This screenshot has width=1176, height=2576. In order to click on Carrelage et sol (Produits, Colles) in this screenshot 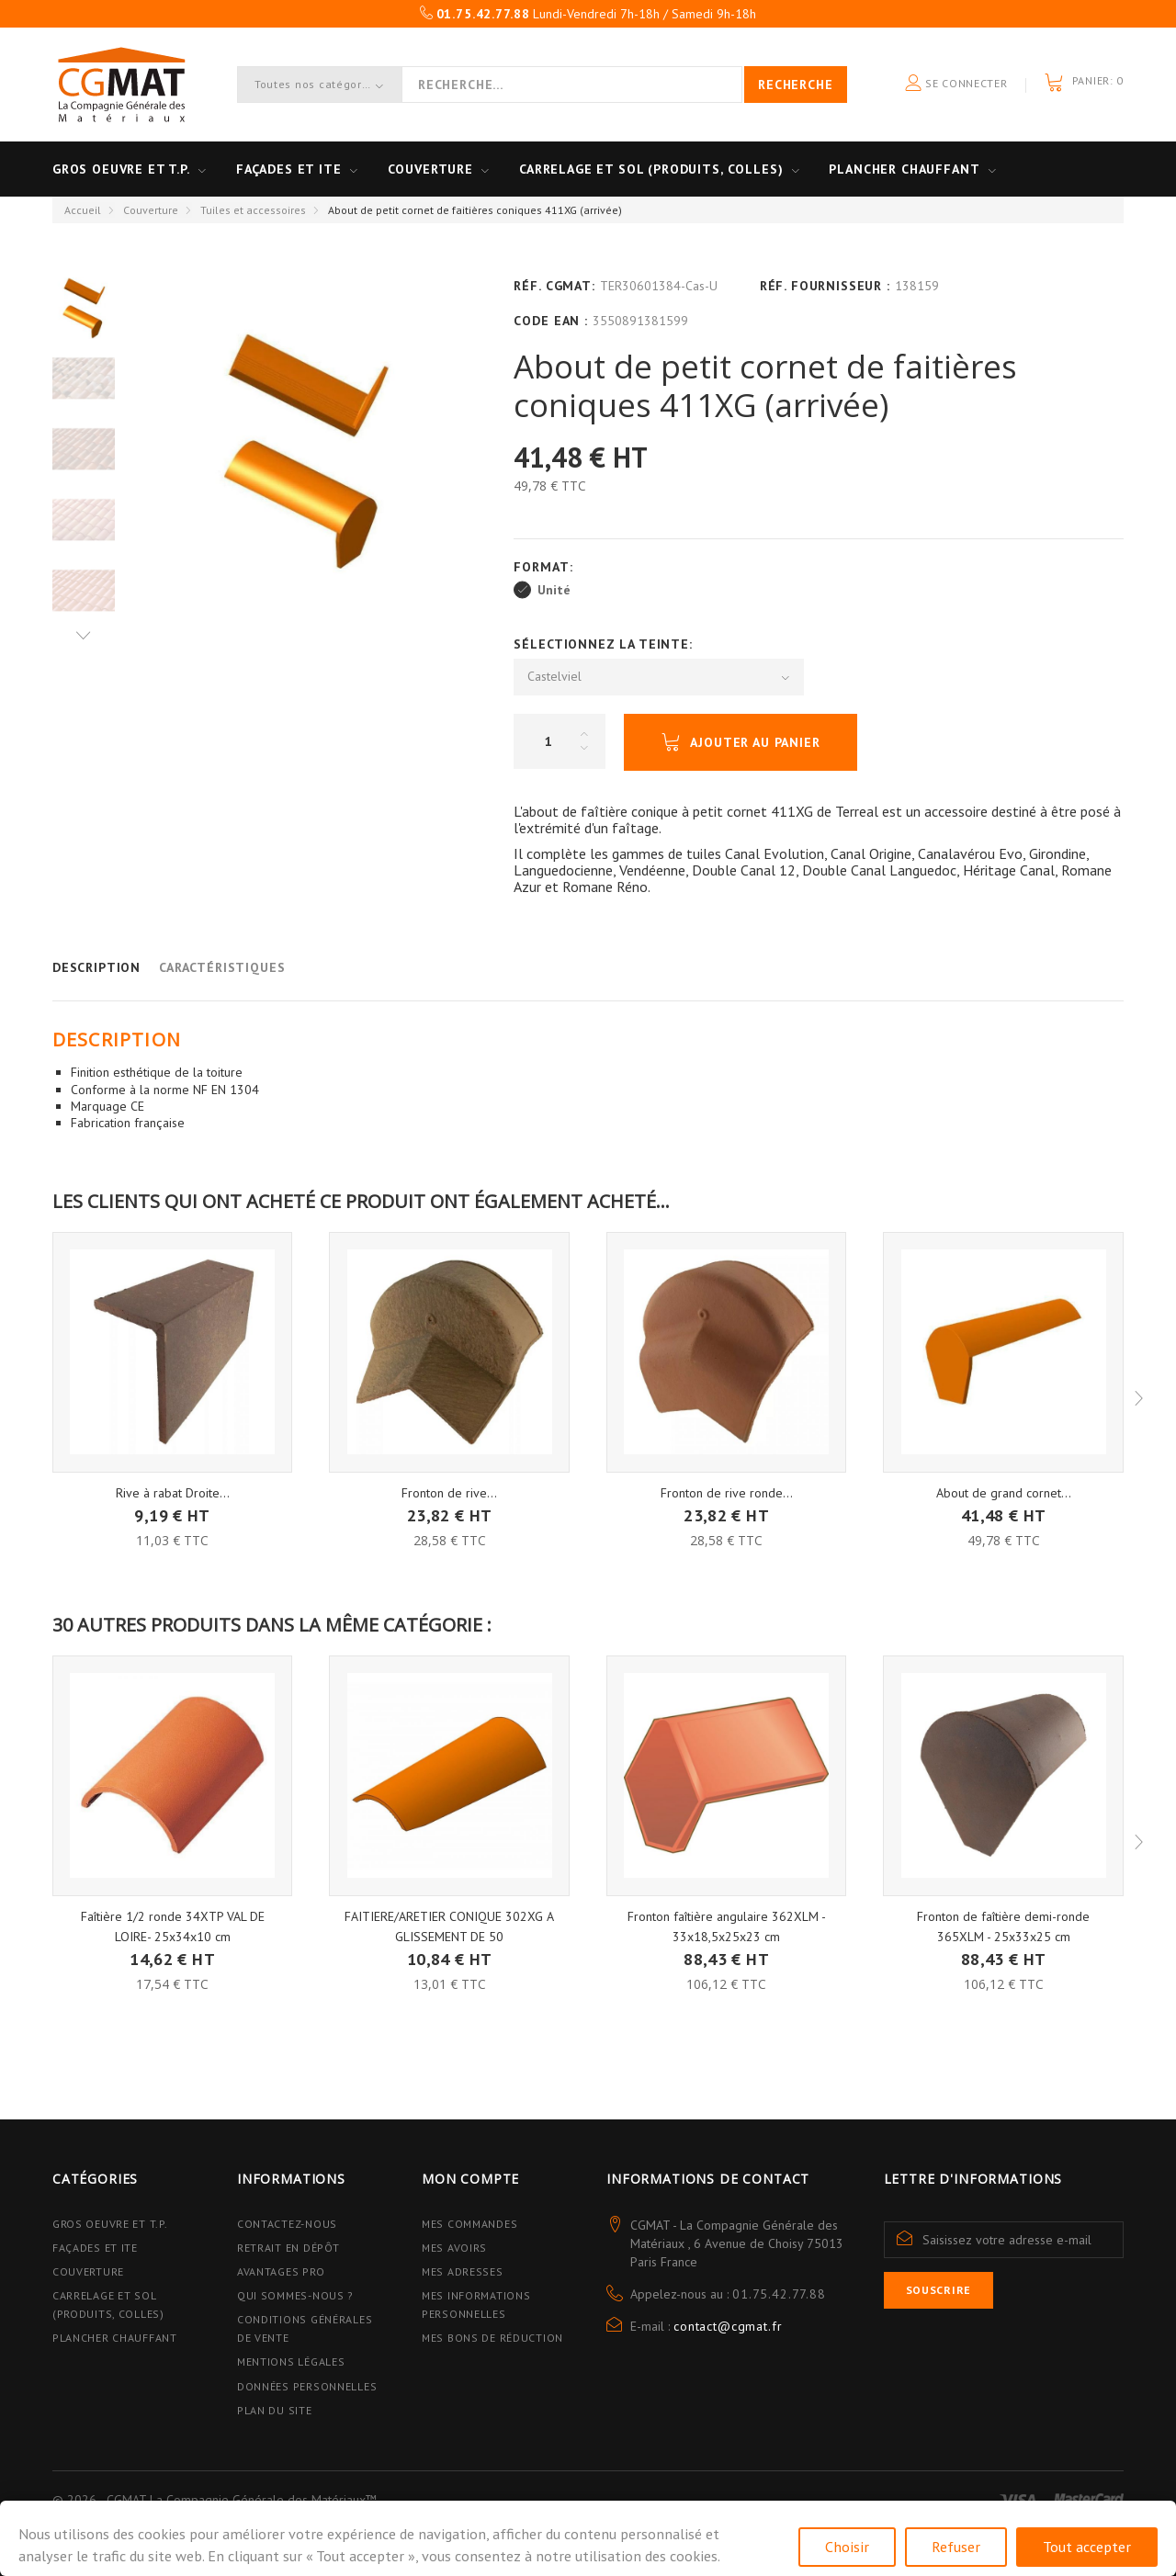, I will do `click(651, 169)`.